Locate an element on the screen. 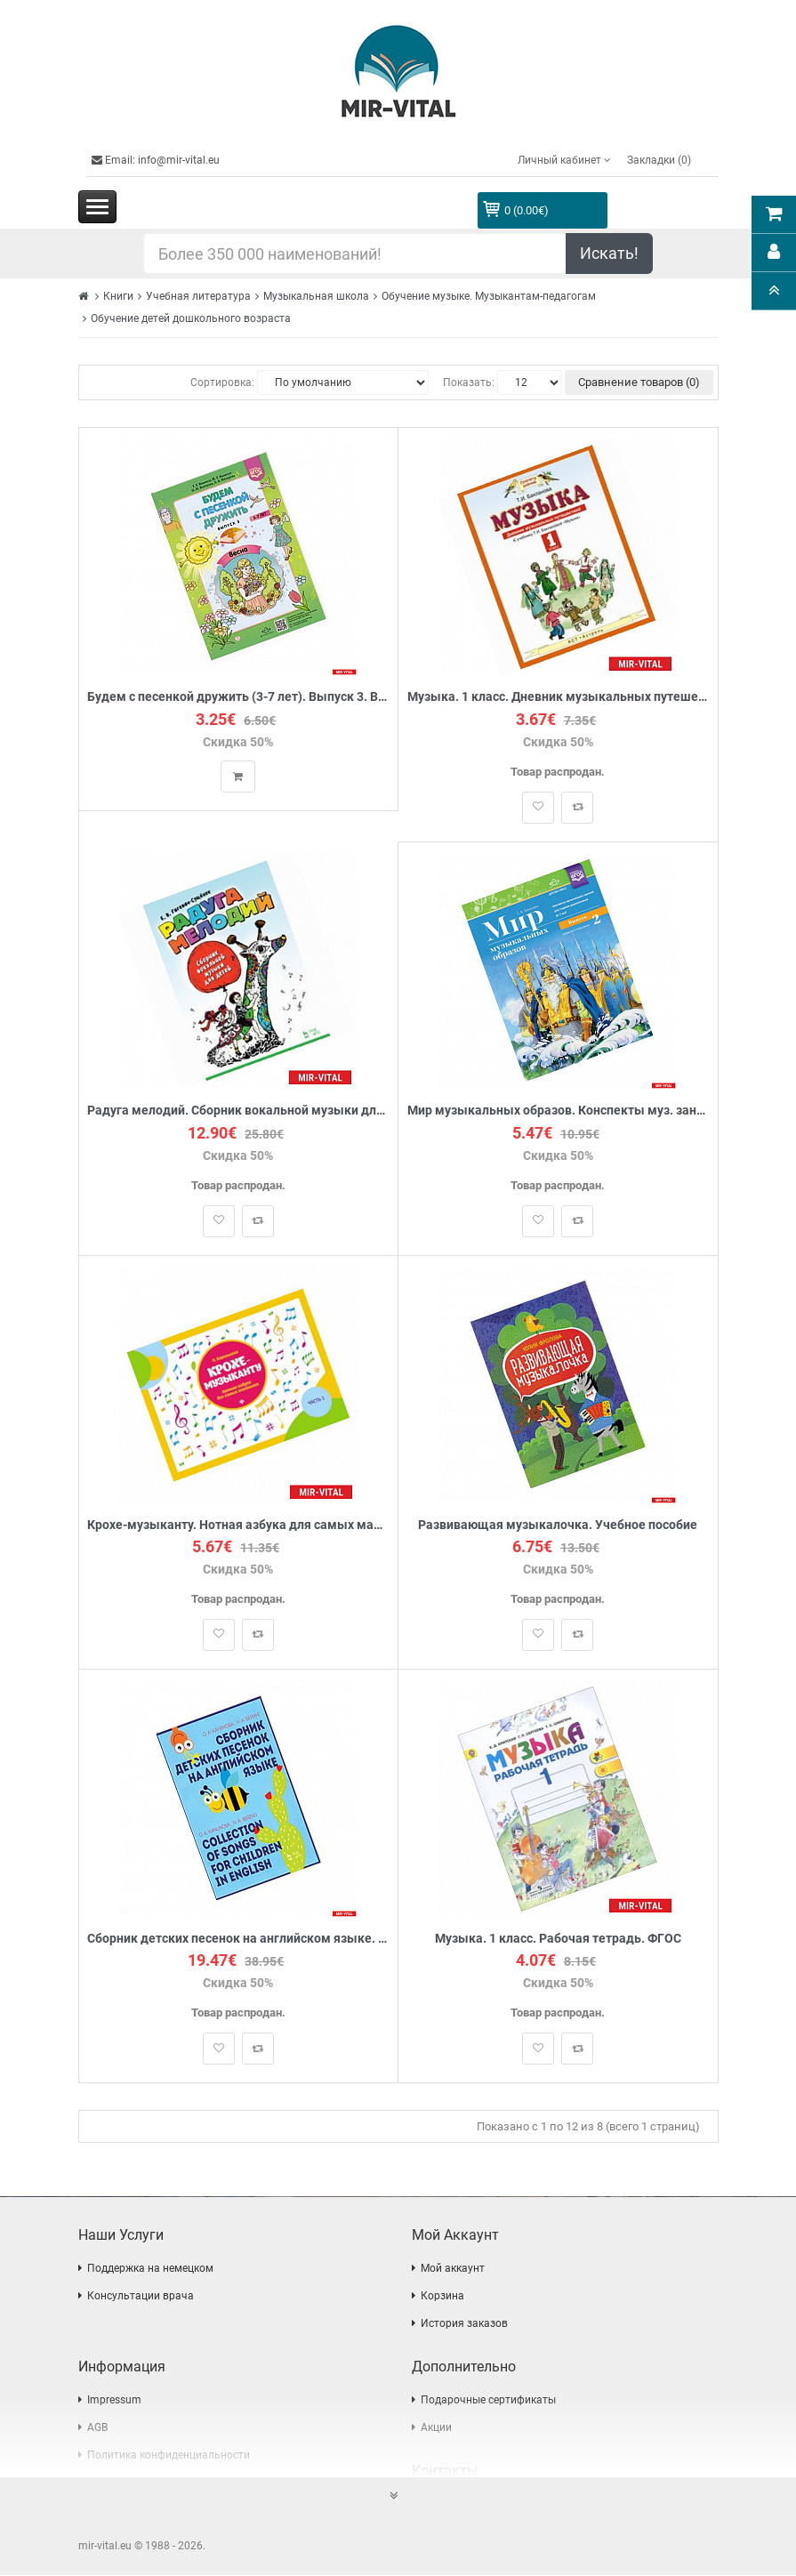 The image size is (796, 2576). Будем с песенкой дружить (3-7 лет). Выпуск 3. Весна. ФГОС is located at coordinates (239, 697).